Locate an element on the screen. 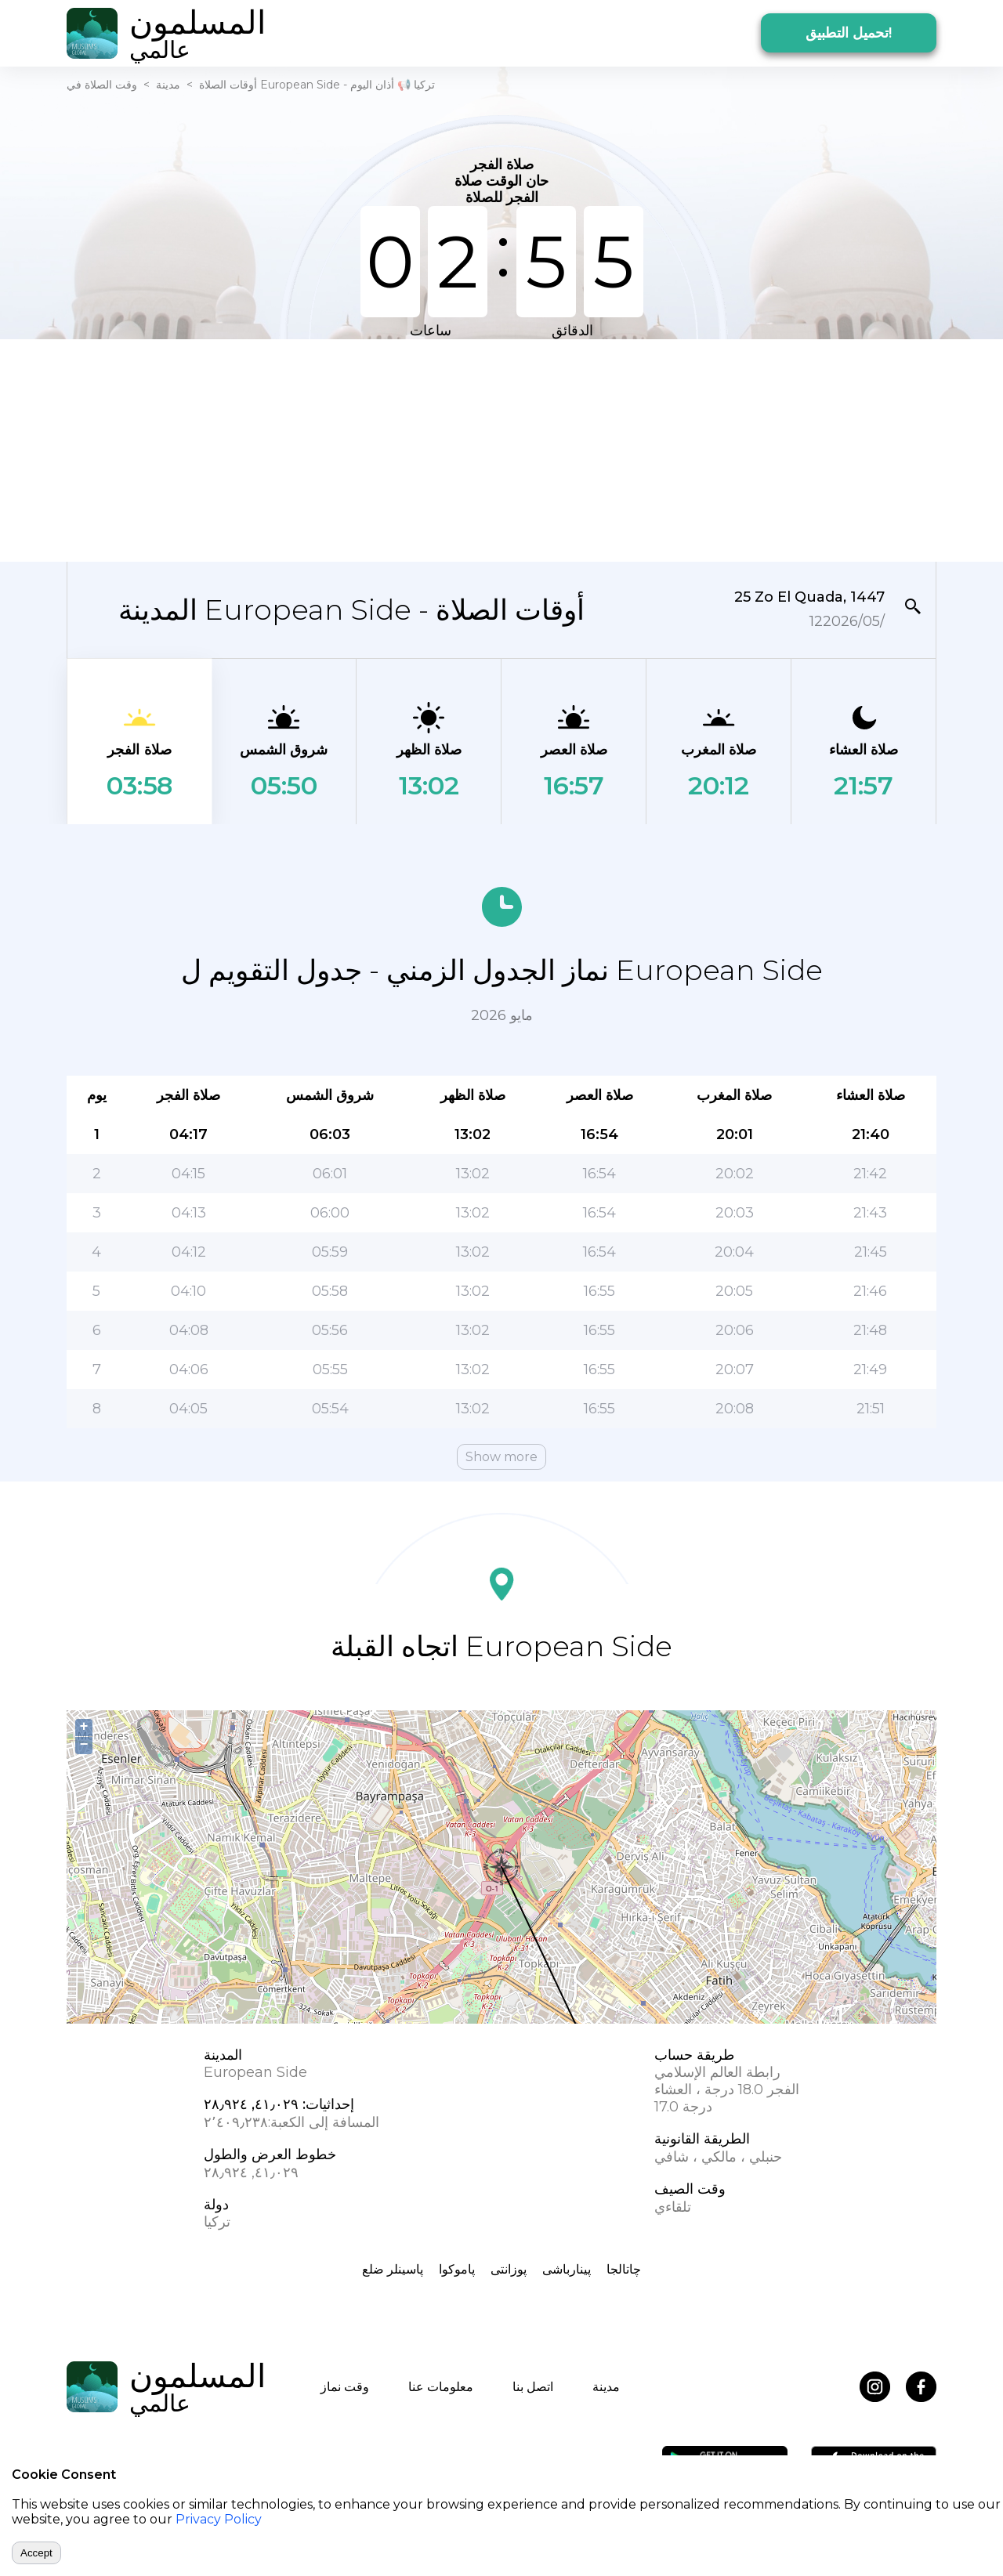  أوقات الصلاة is located at coordinates (228, 85).